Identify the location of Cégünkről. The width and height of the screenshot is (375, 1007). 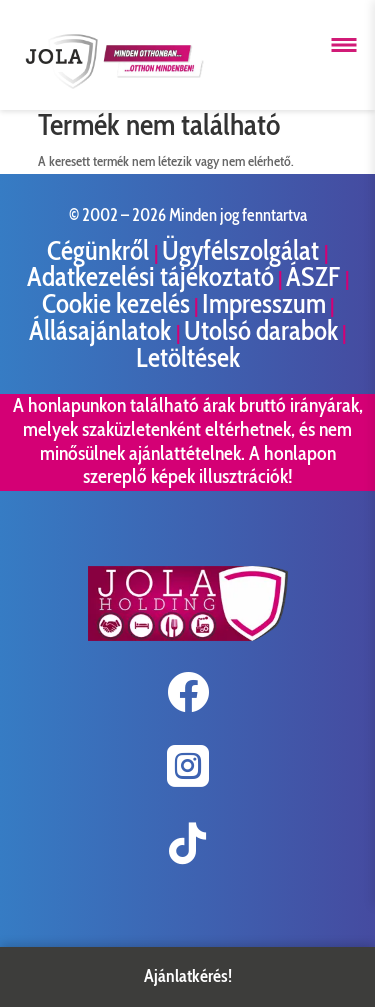
(100, 250).